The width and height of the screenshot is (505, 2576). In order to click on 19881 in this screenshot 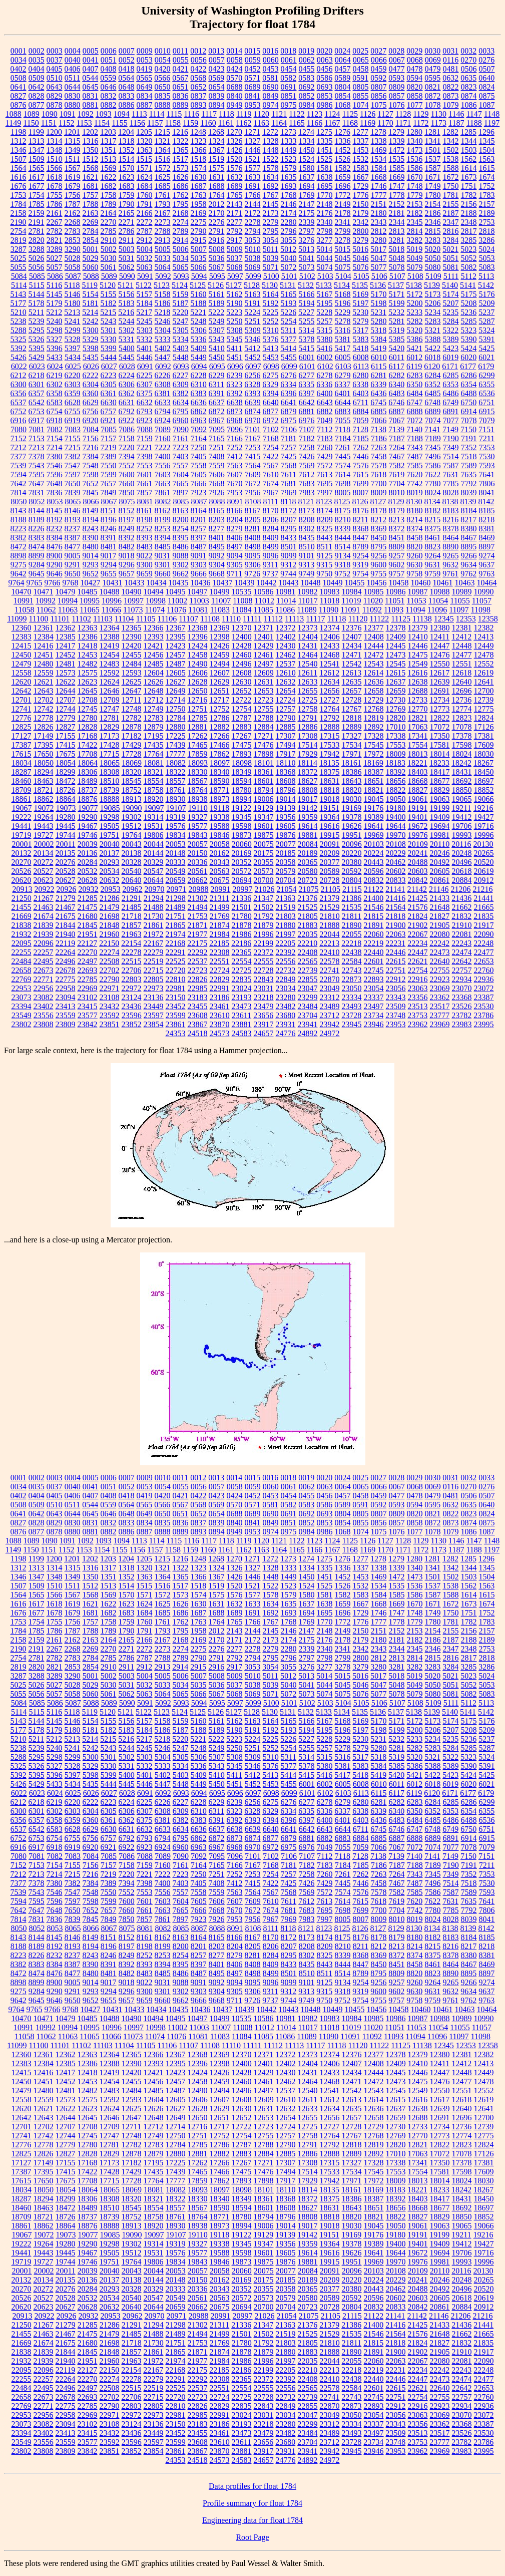, I will do `click(308, 835)`.